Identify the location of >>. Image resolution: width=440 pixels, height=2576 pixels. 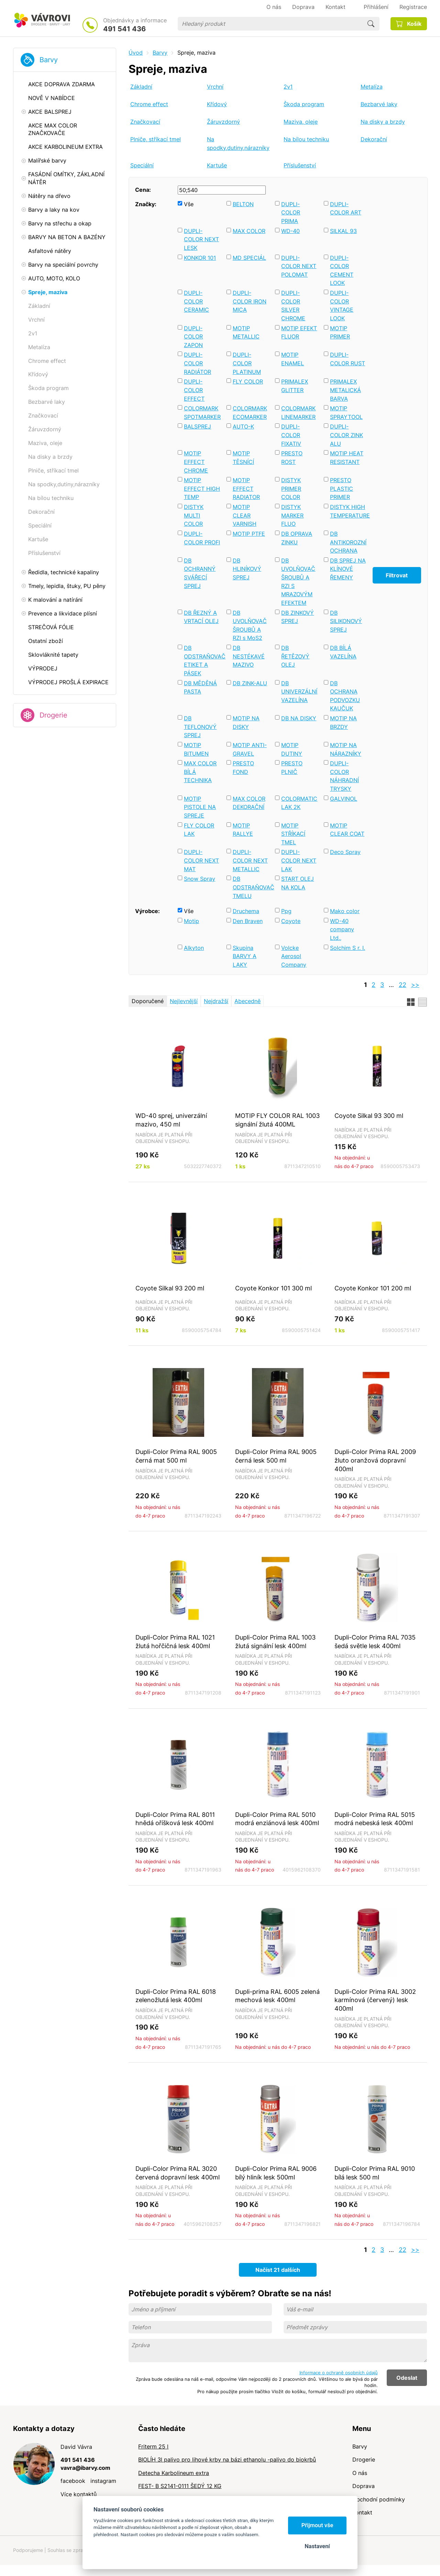
(415, 984).